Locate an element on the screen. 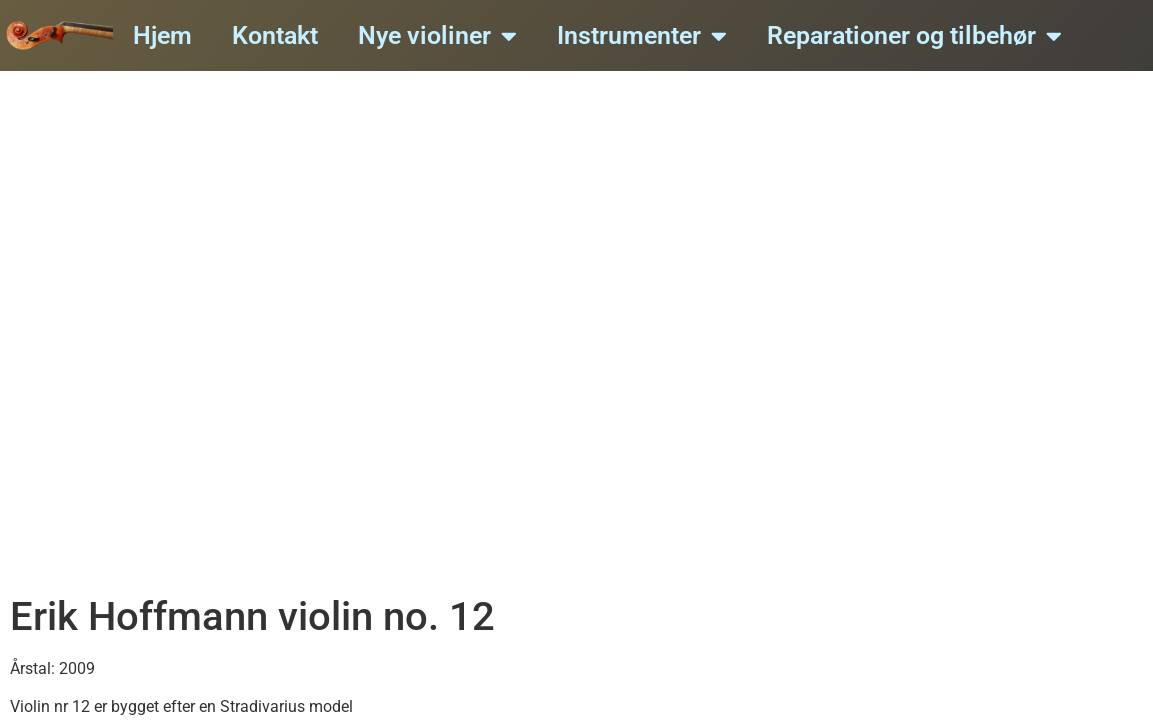 The image size is (1153, 720). Instrumenter is located at coordinates (642, 35).